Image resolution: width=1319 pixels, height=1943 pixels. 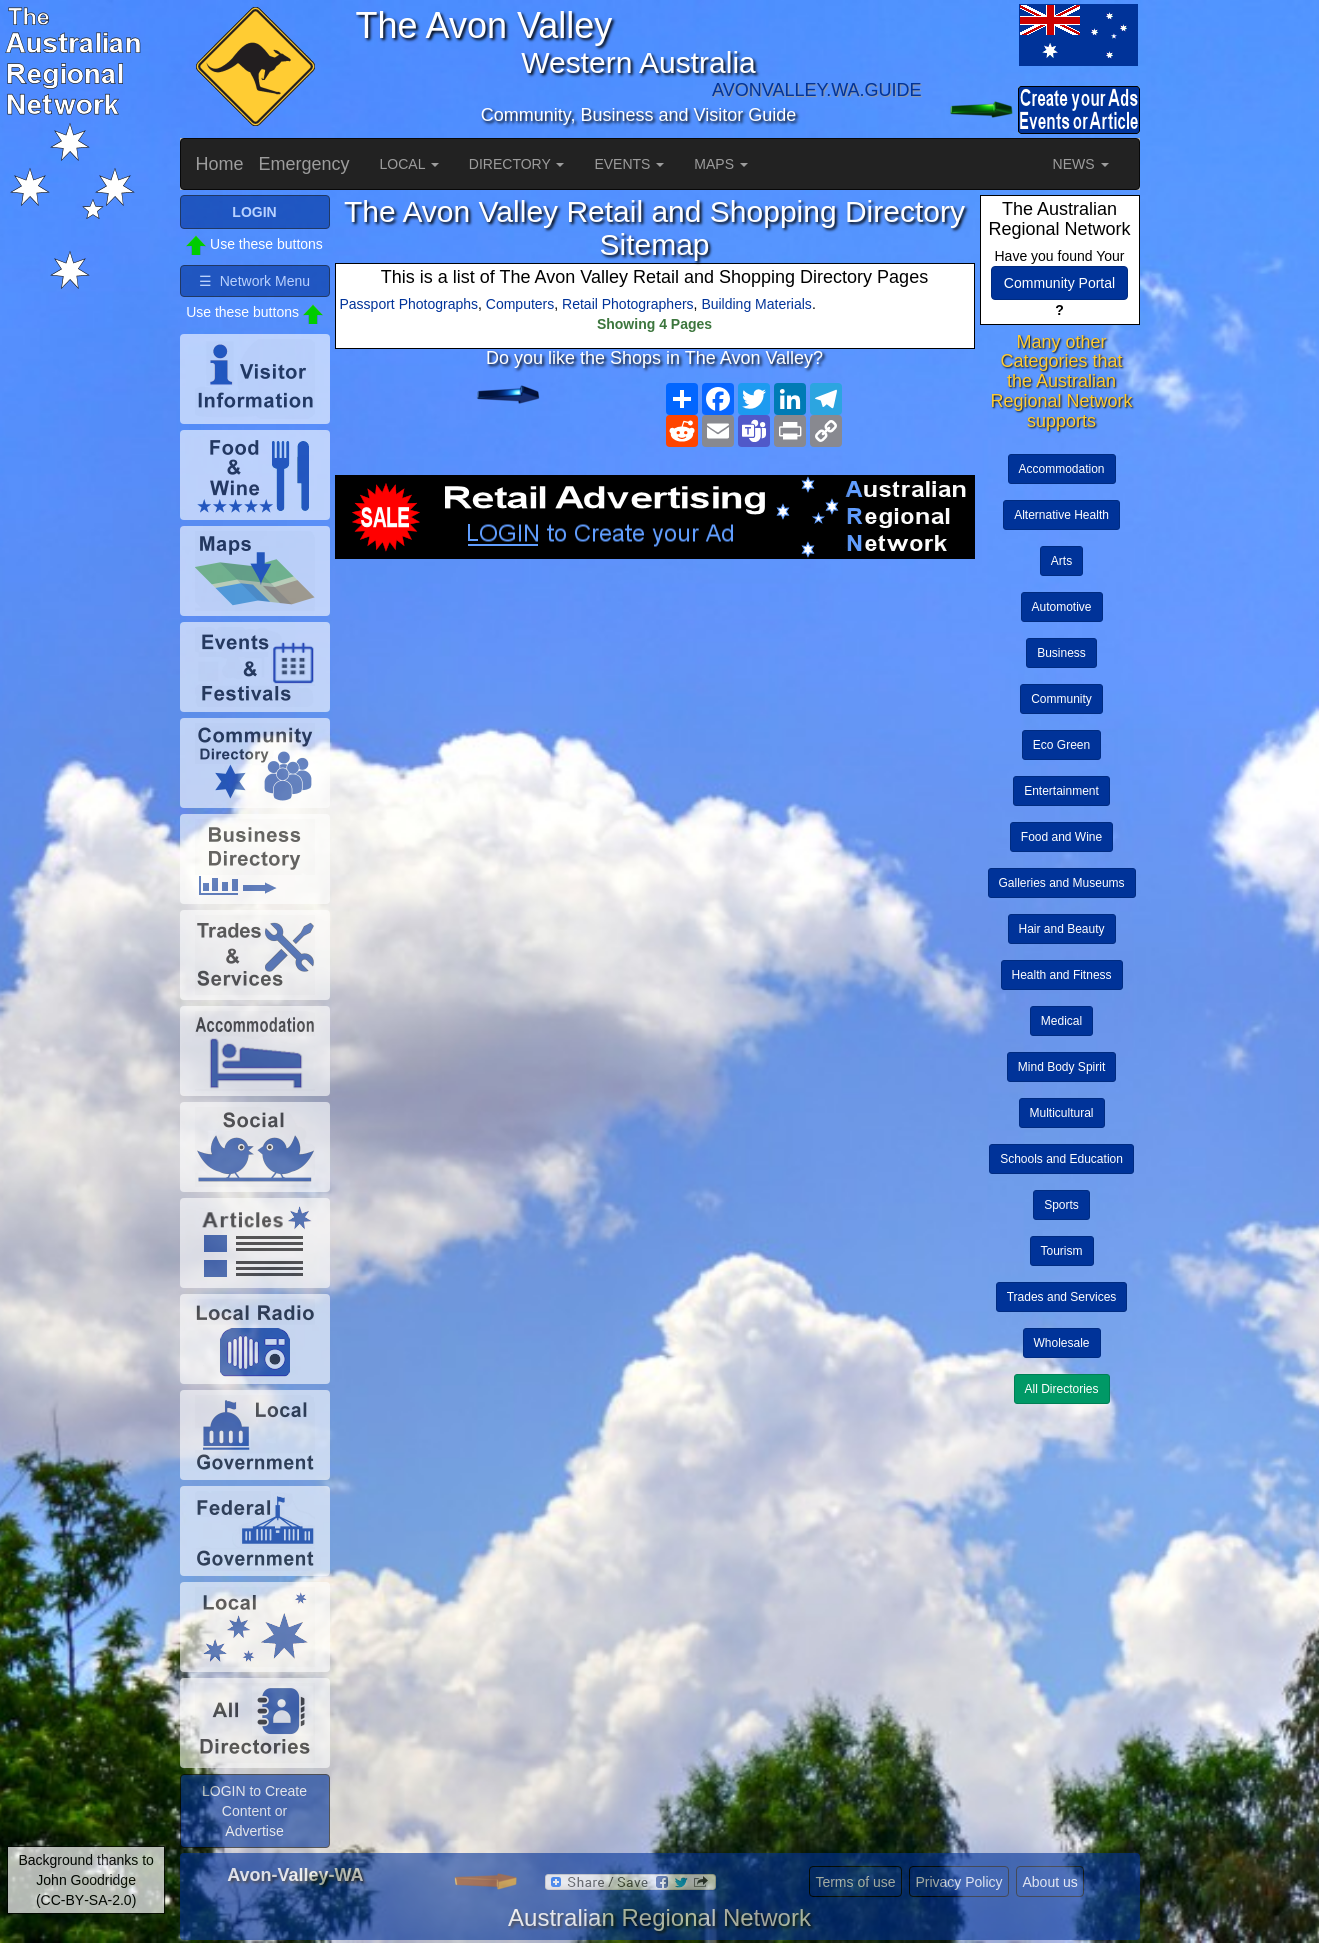 What do you see at coordinates (1062, 1297) in the screenshot?
I see `Trades and Services [button]` at bounding box center [1062, 1297].